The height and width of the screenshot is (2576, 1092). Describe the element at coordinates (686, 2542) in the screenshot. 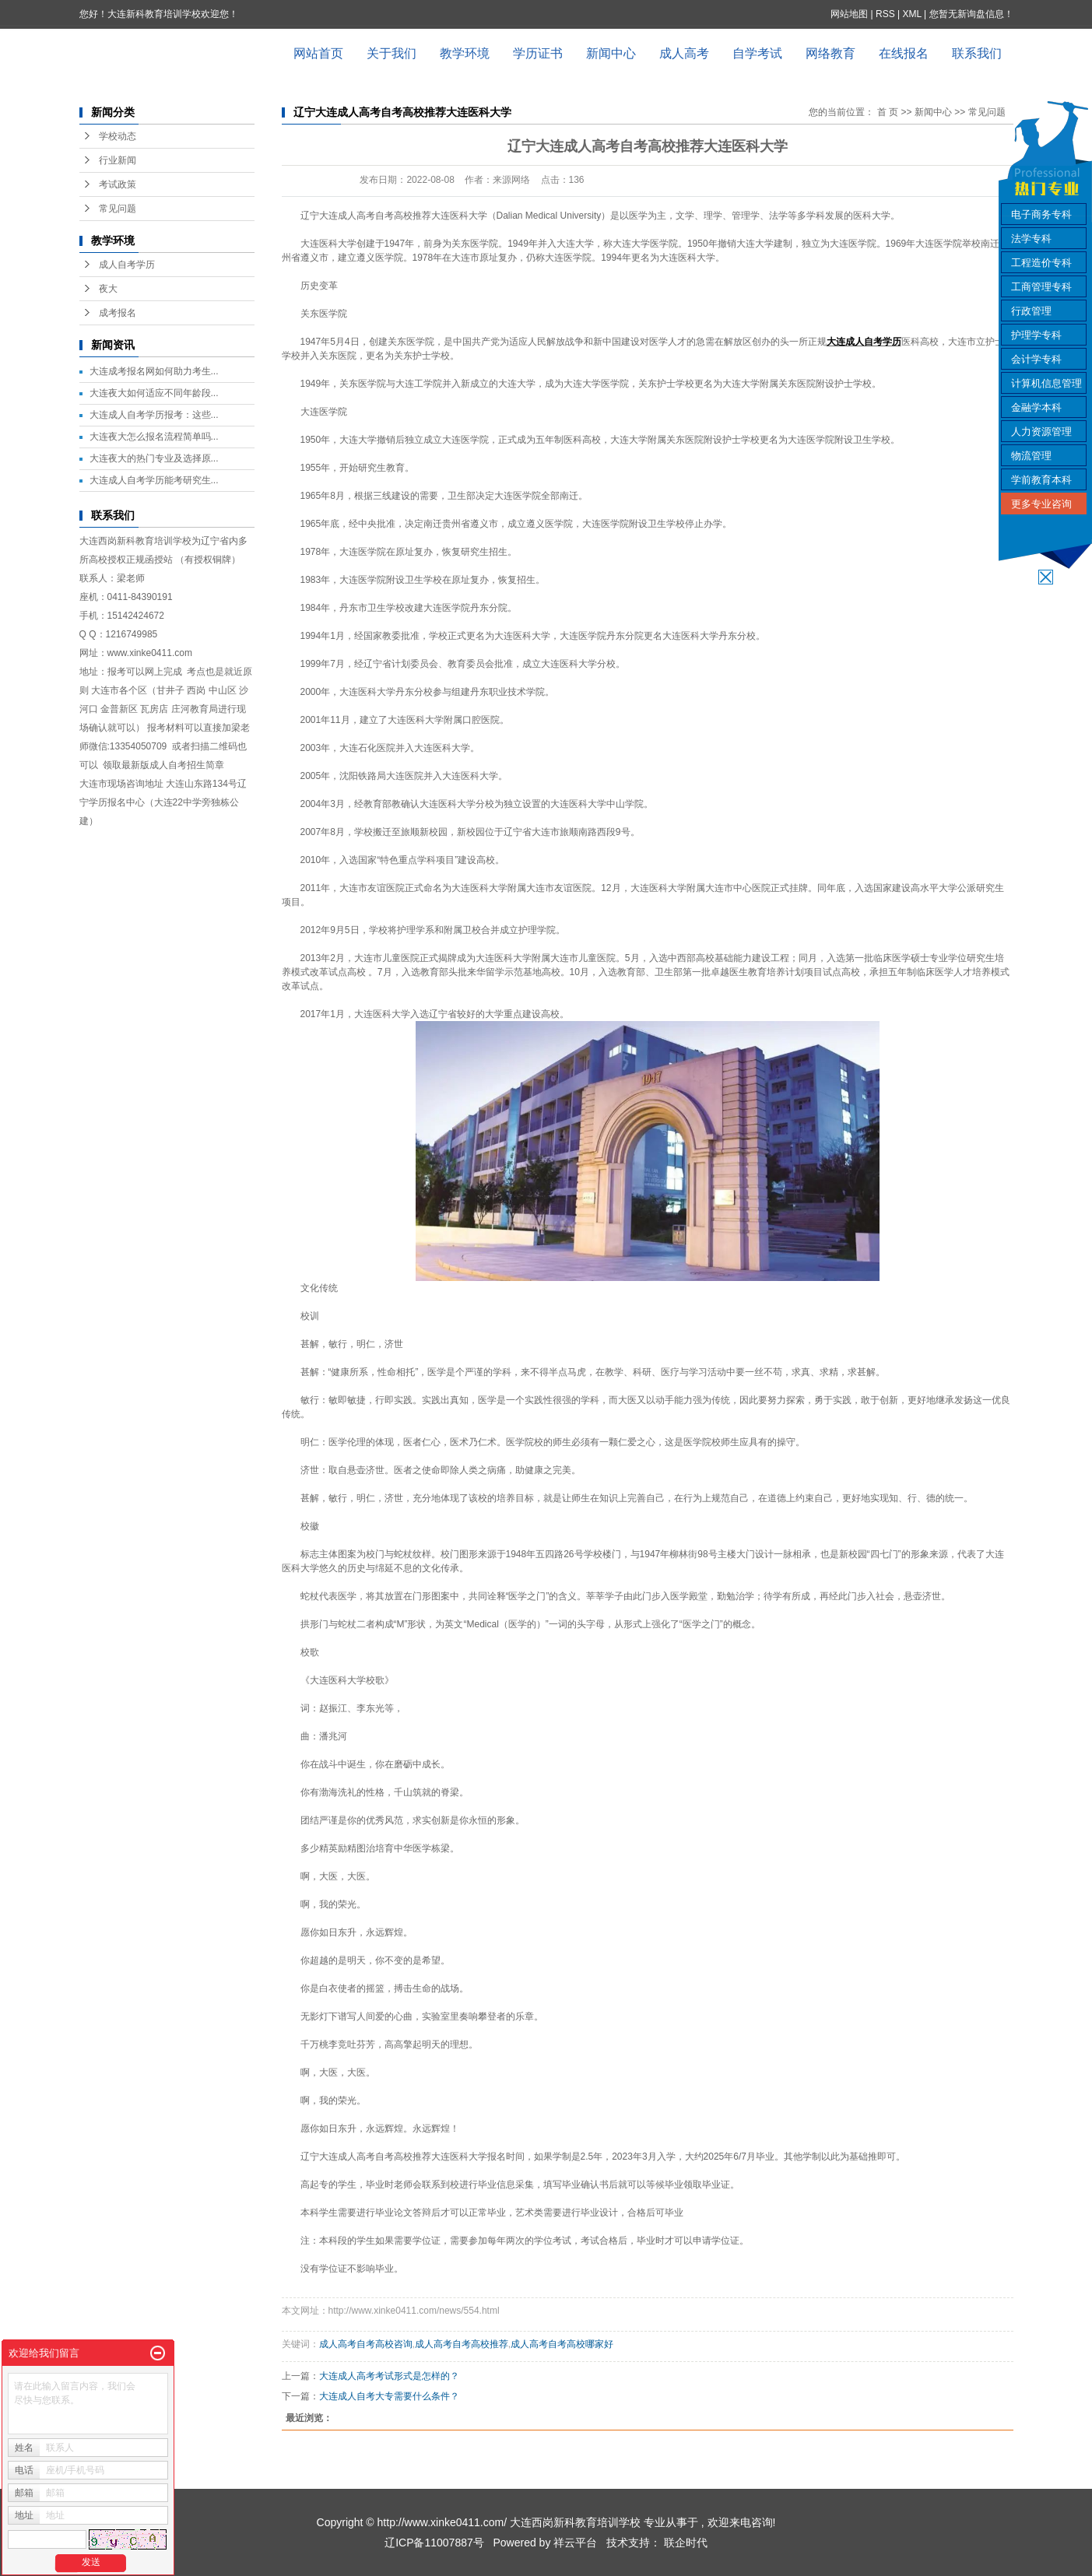

I see `联企时代` at that location.